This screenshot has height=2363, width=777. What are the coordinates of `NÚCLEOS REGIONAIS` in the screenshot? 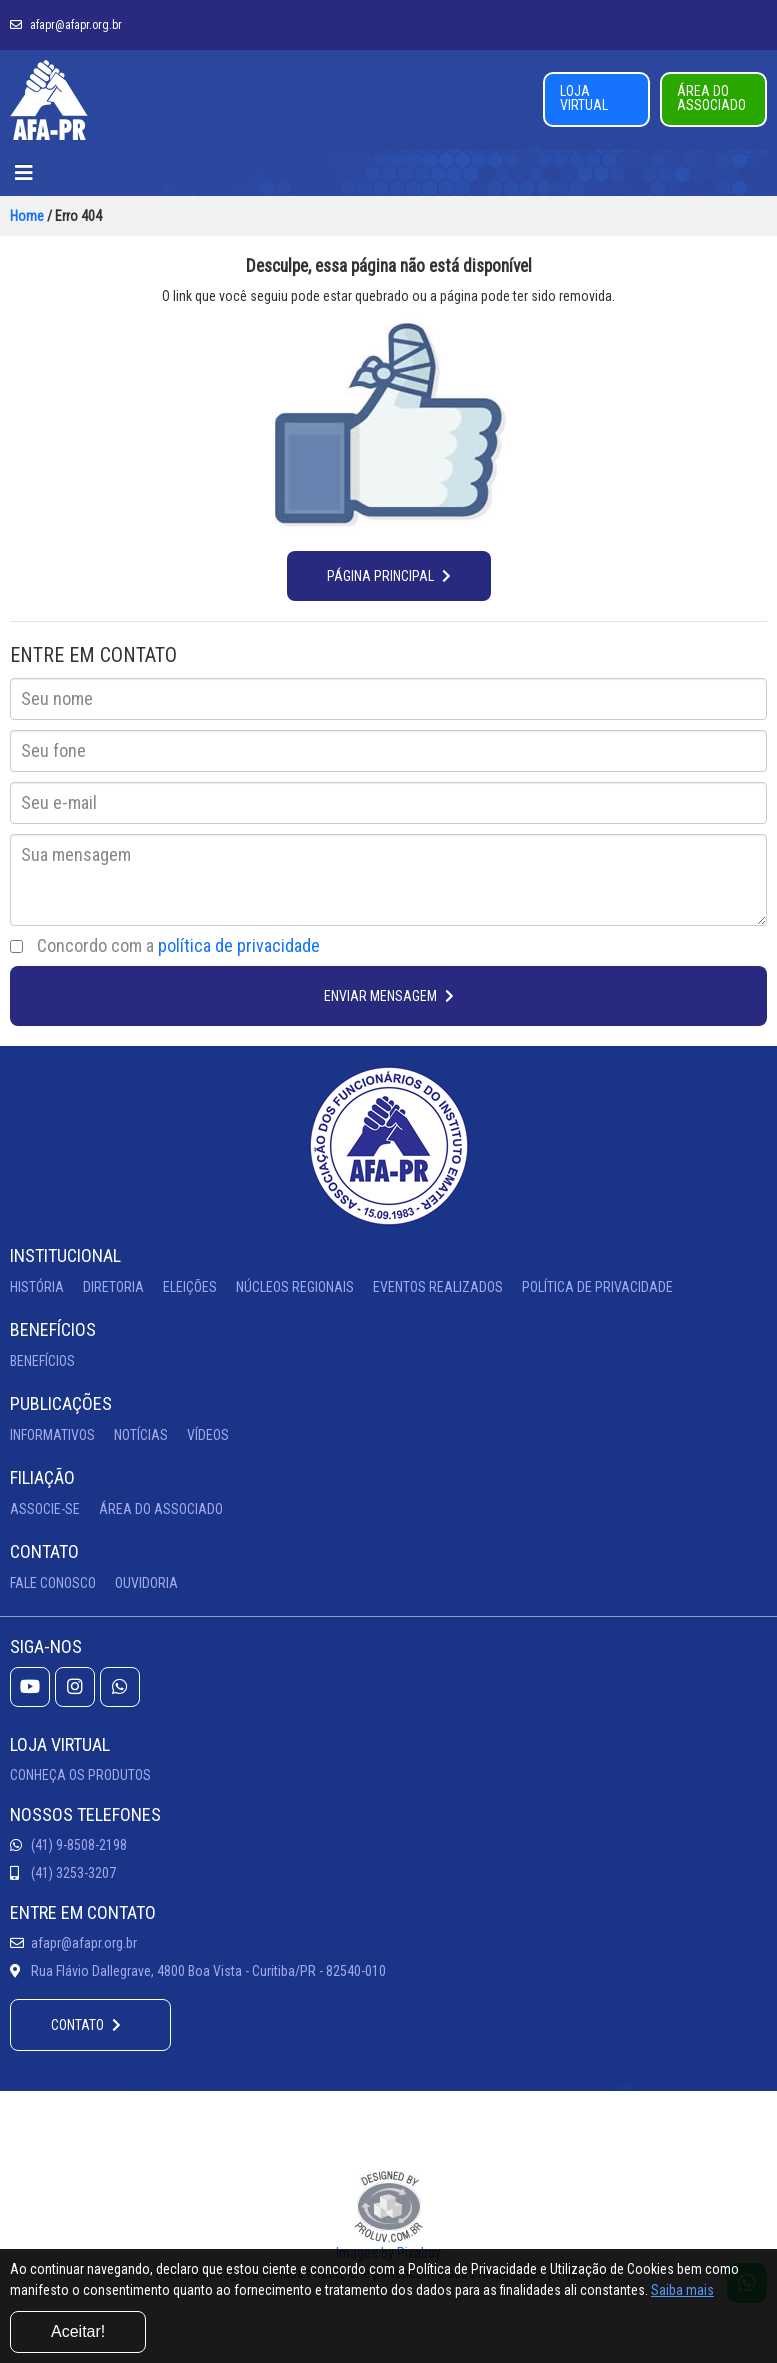 It's located at (295, 1287).